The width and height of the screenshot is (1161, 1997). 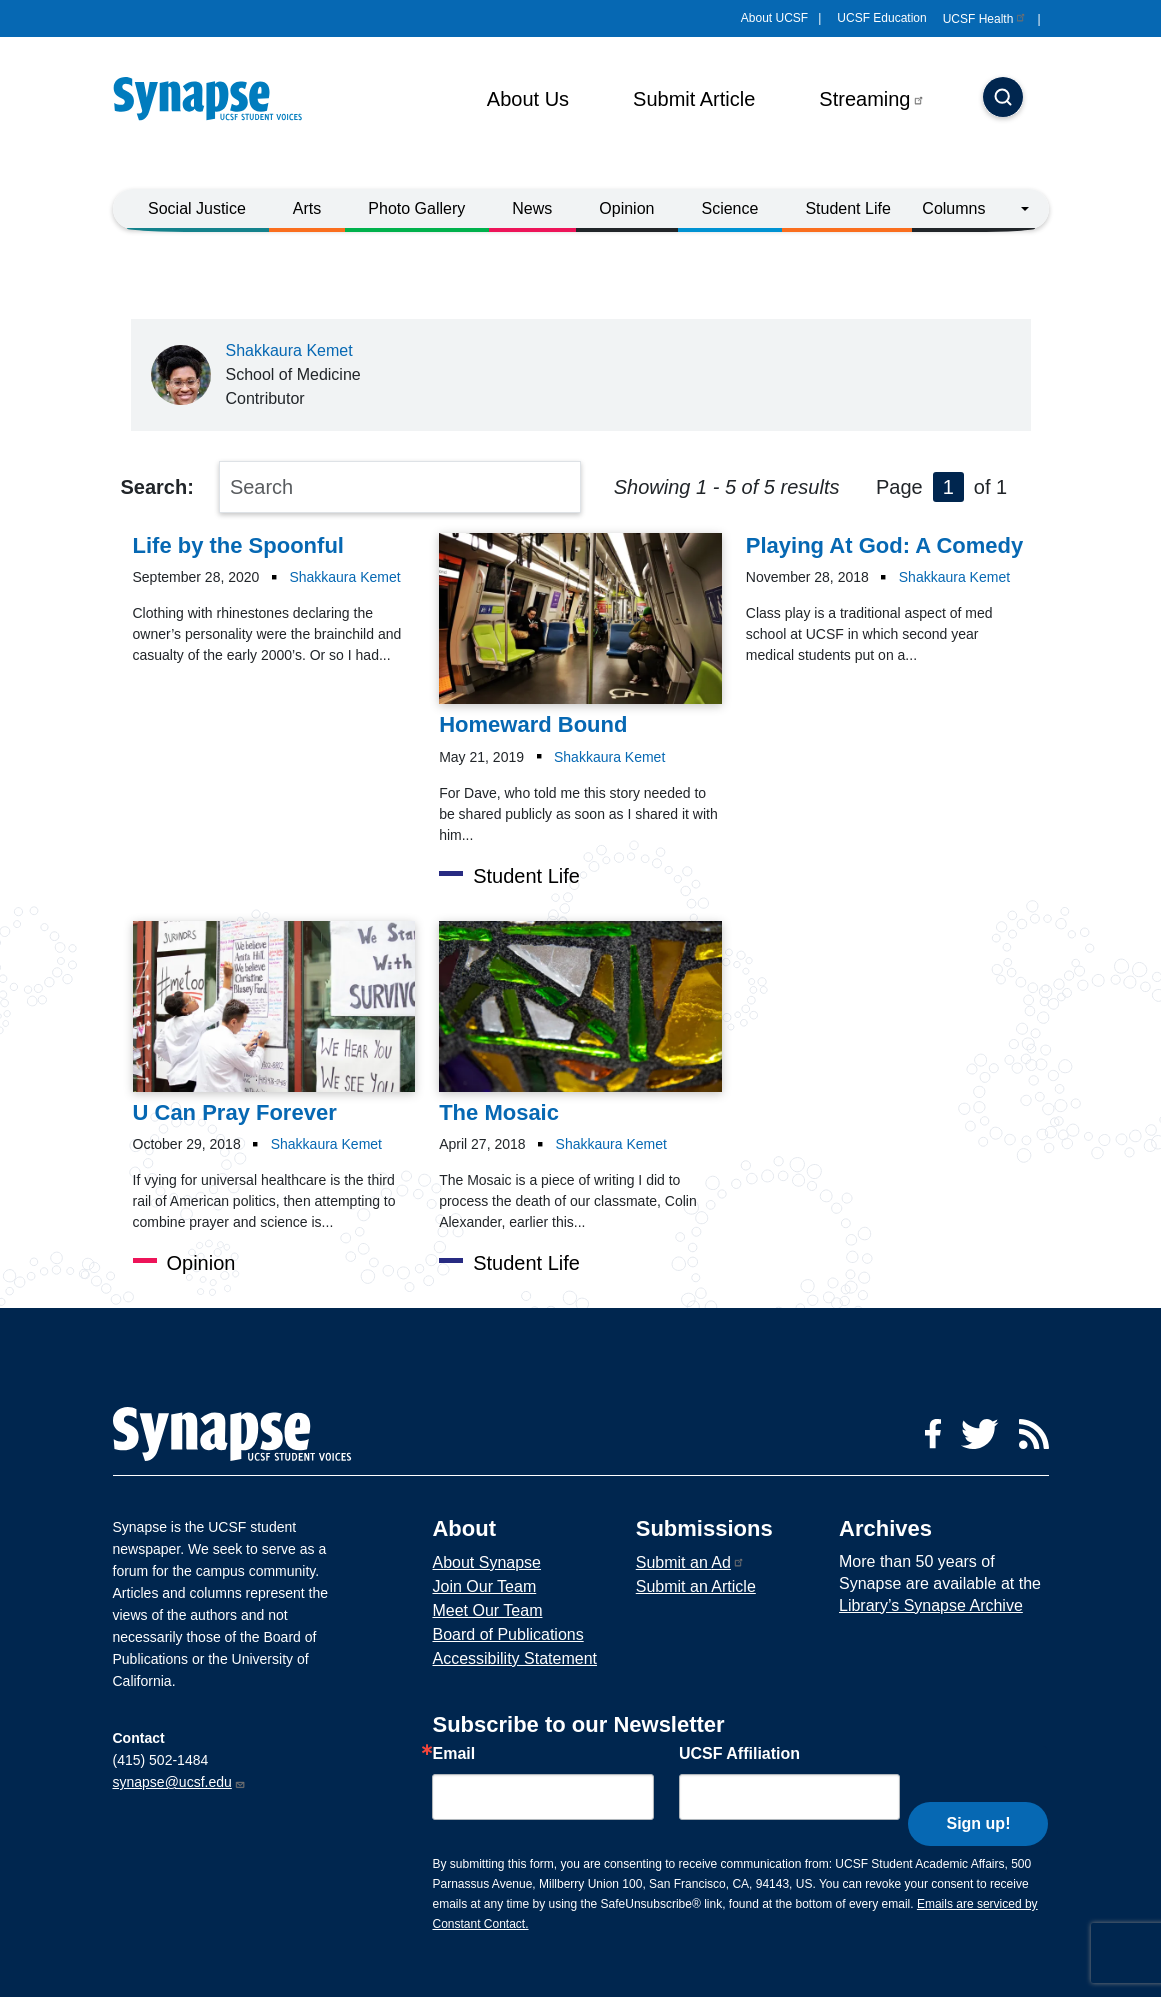 I want to click on UCSF, so click(x=985, y=19).